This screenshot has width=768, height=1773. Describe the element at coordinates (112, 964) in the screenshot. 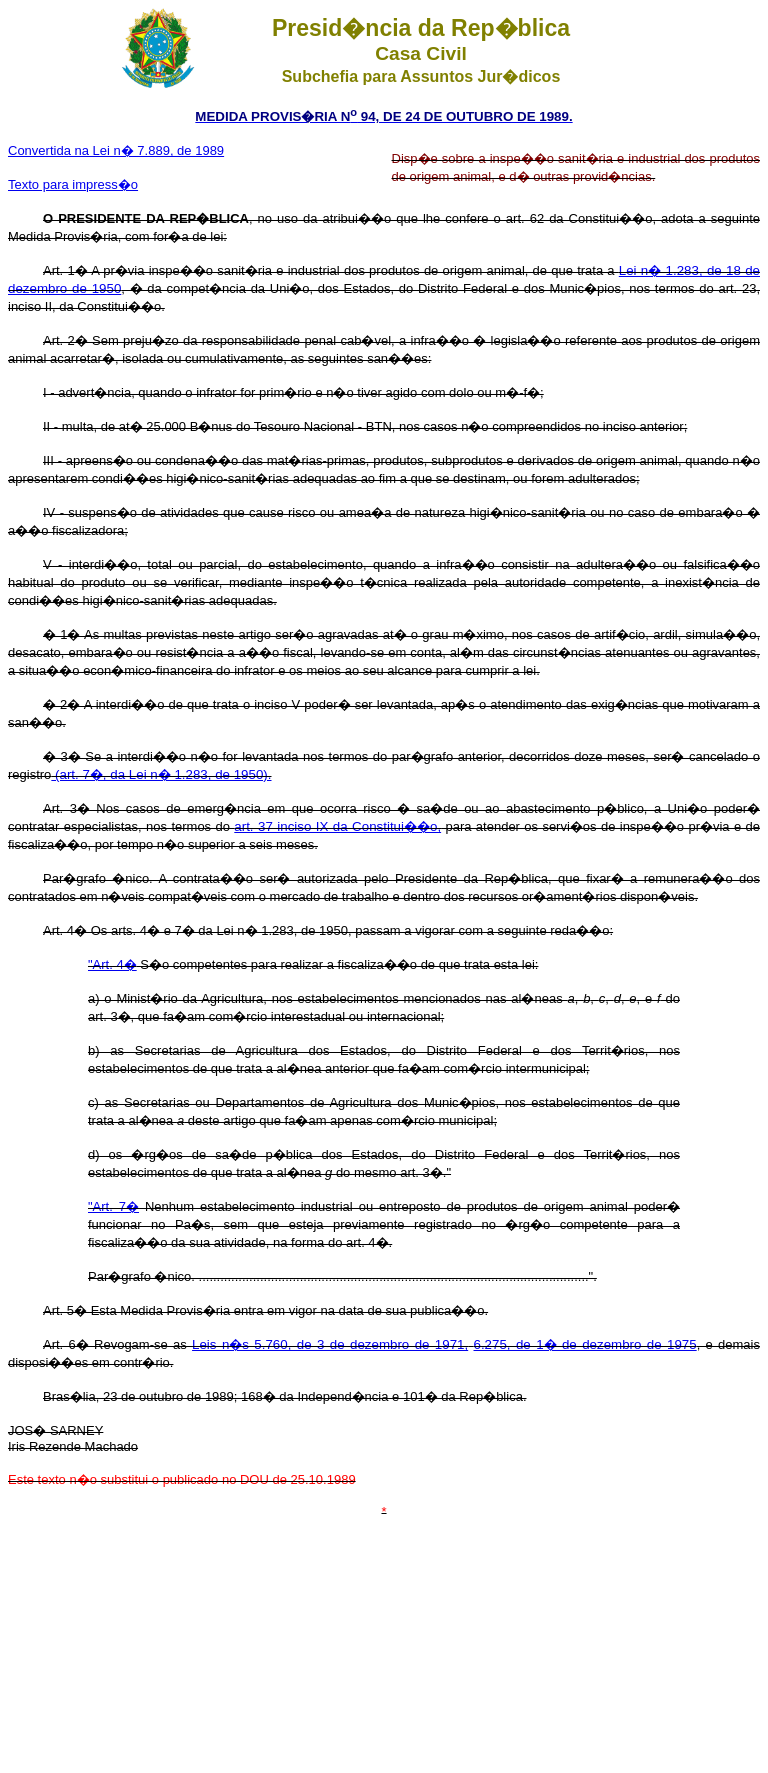

I see `"Art. 4�` at that location.